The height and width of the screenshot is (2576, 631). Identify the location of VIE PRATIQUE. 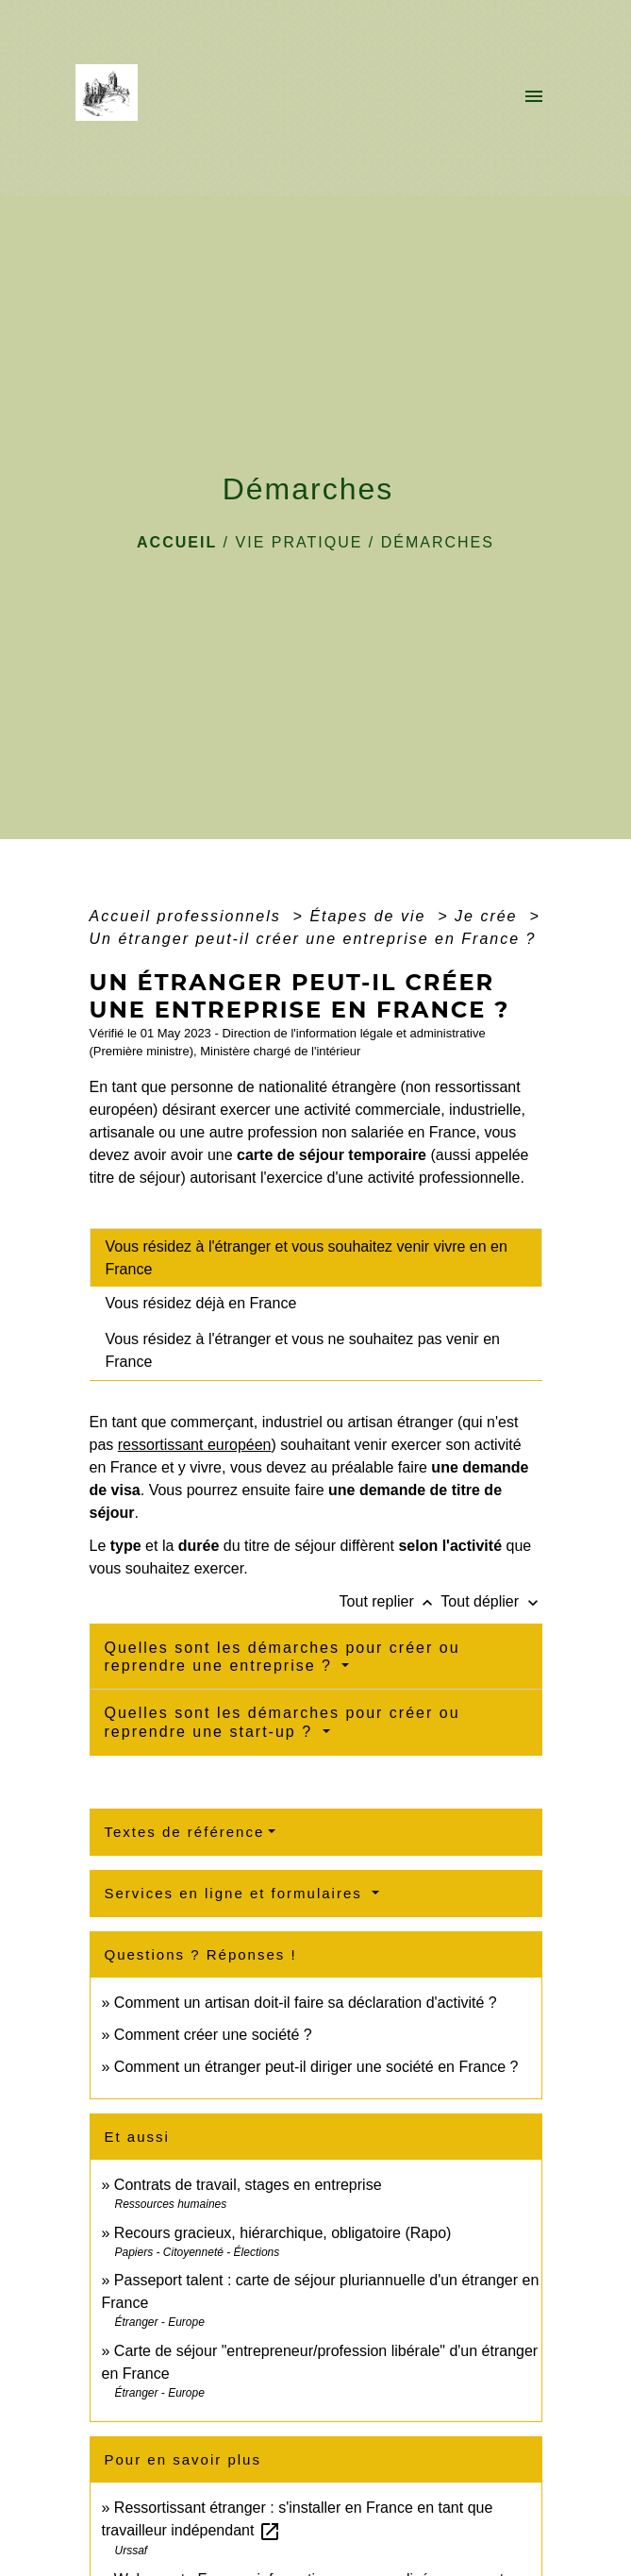
(299, 542).